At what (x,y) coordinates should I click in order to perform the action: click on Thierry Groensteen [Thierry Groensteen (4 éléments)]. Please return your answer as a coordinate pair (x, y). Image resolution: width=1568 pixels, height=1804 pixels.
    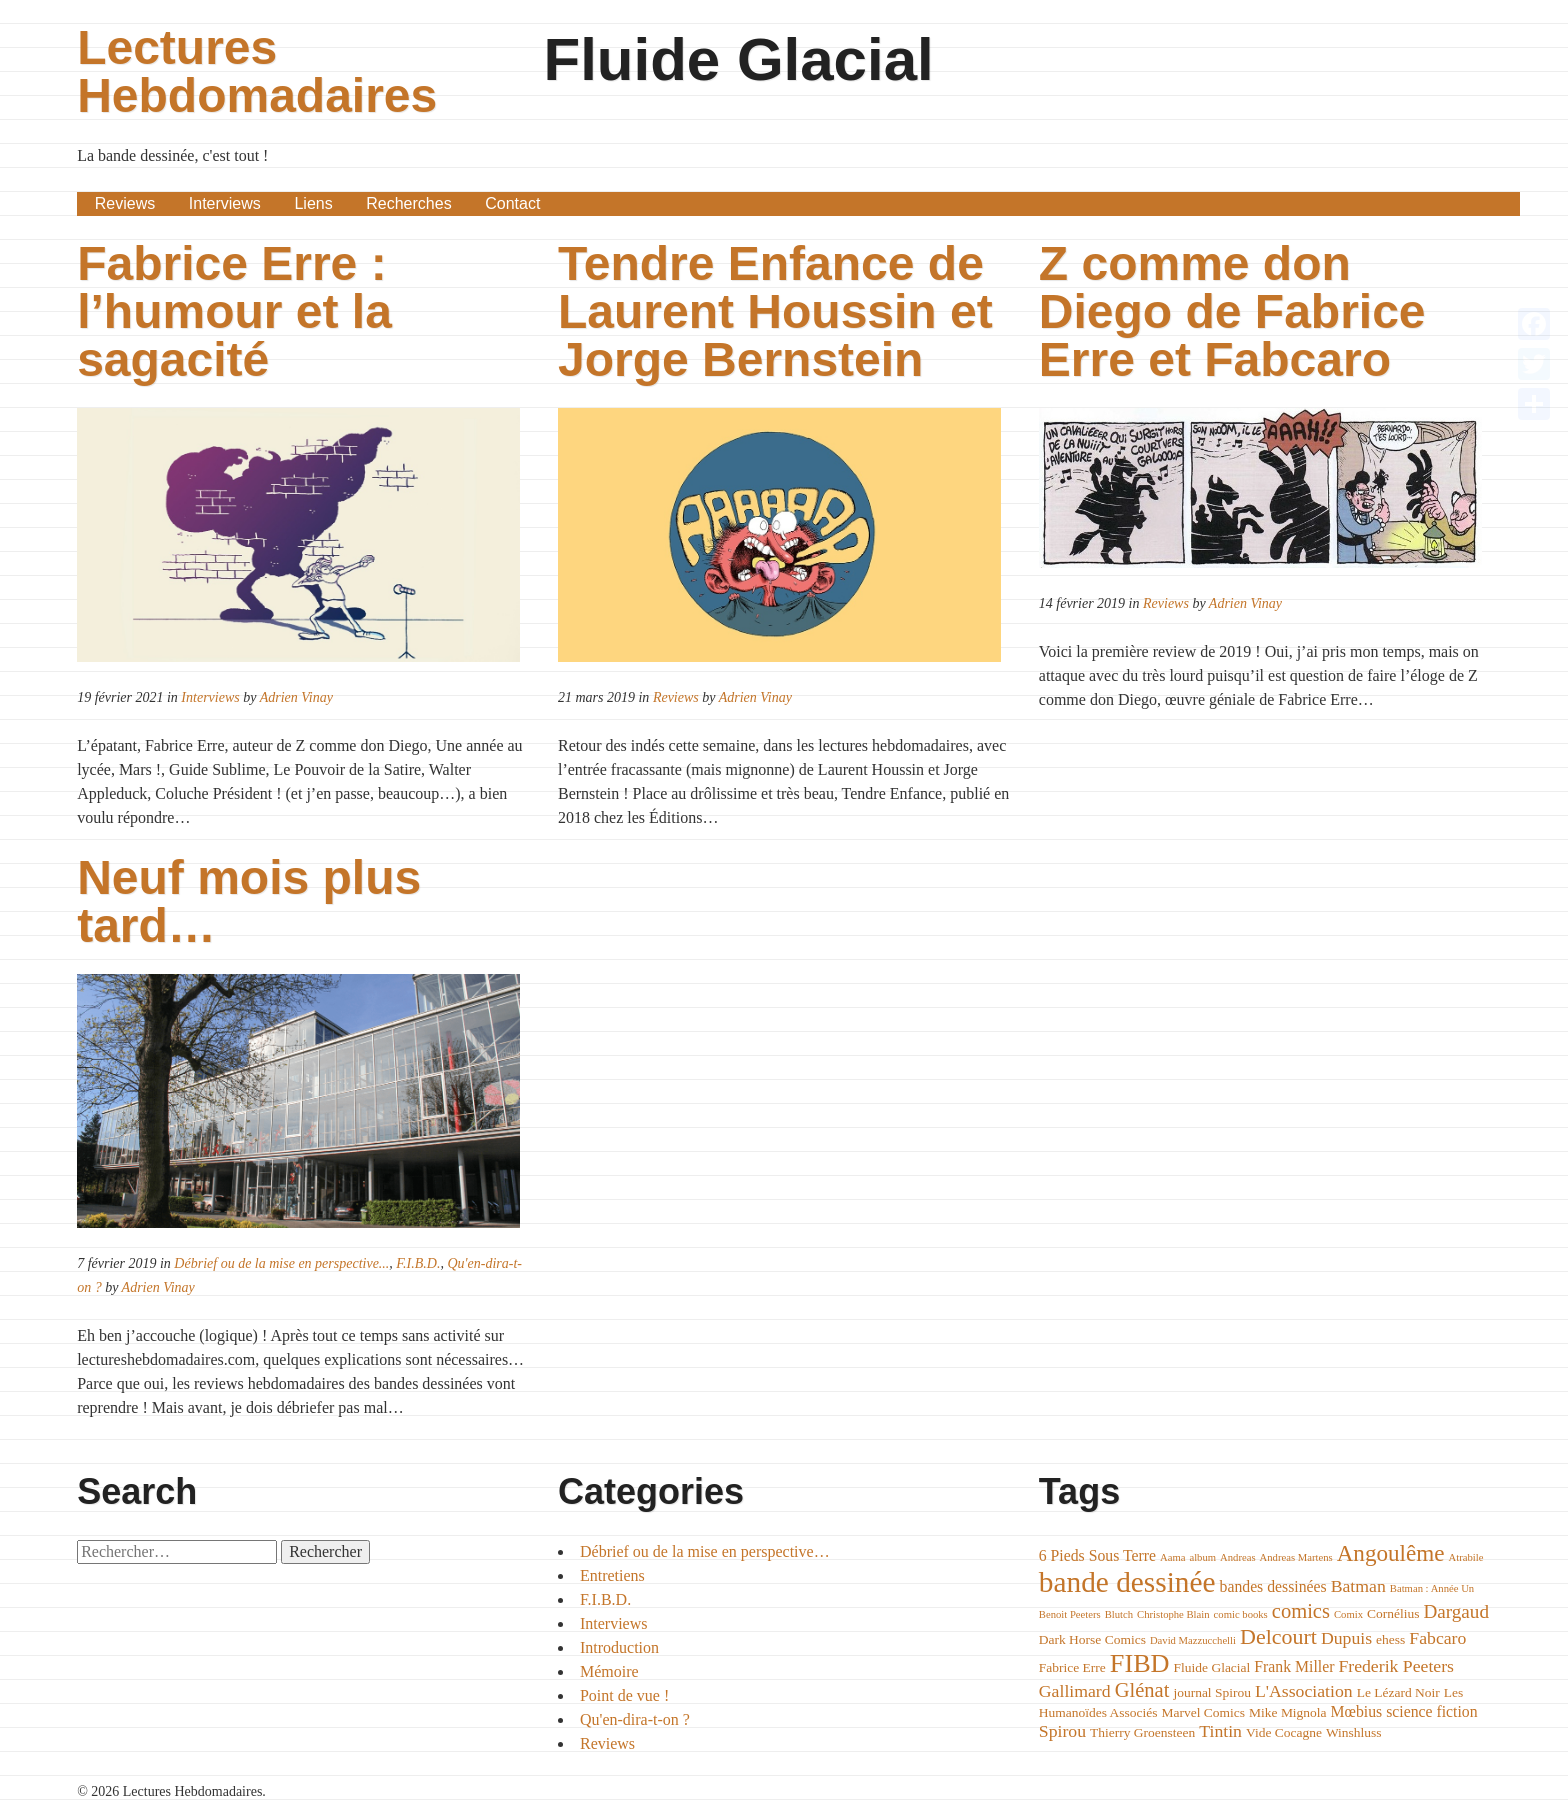
    Looking at the image, I should click on (1142, 1732).